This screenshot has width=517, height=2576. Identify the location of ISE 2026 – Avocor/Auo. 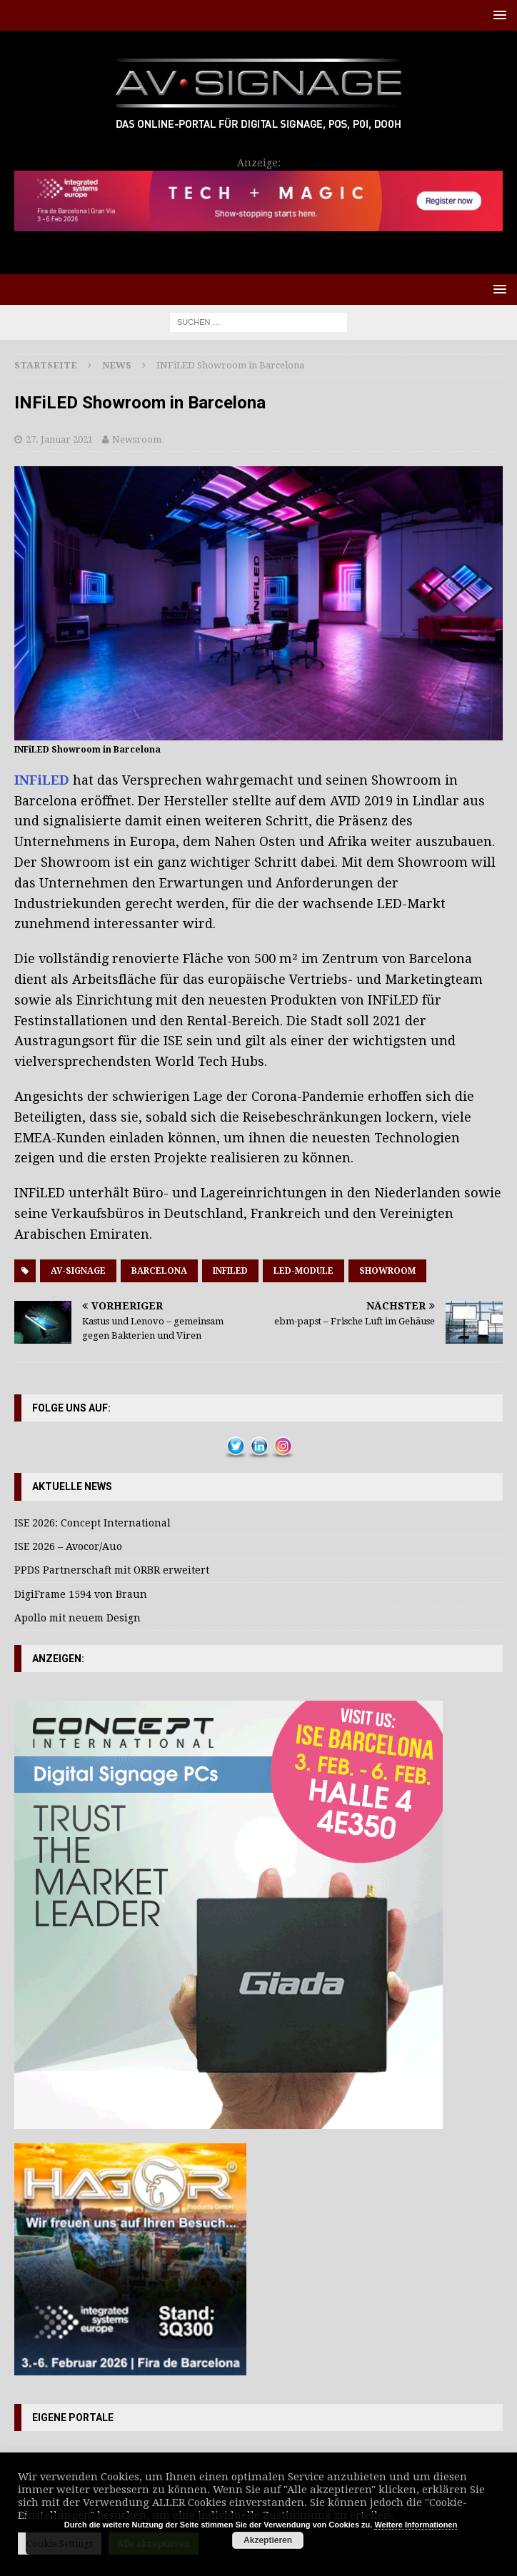
(68, 1546).